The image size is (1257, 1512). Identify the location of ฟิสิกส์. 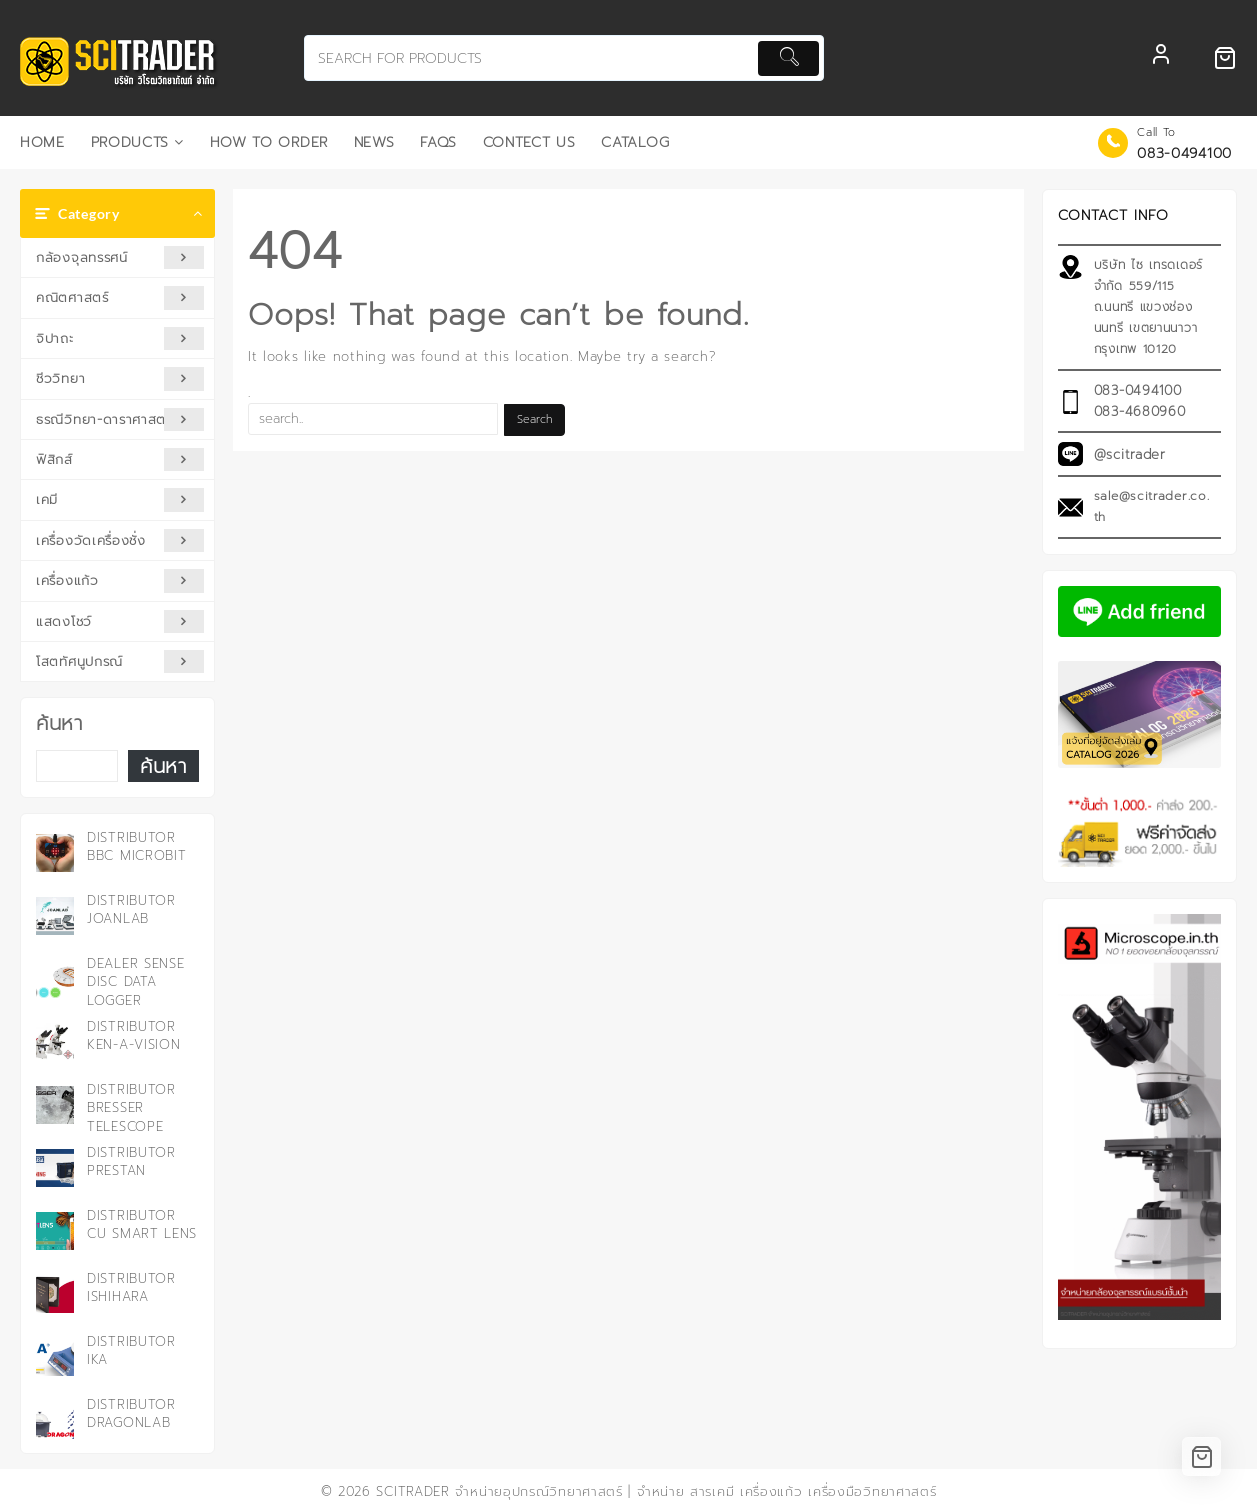
(120, 459).